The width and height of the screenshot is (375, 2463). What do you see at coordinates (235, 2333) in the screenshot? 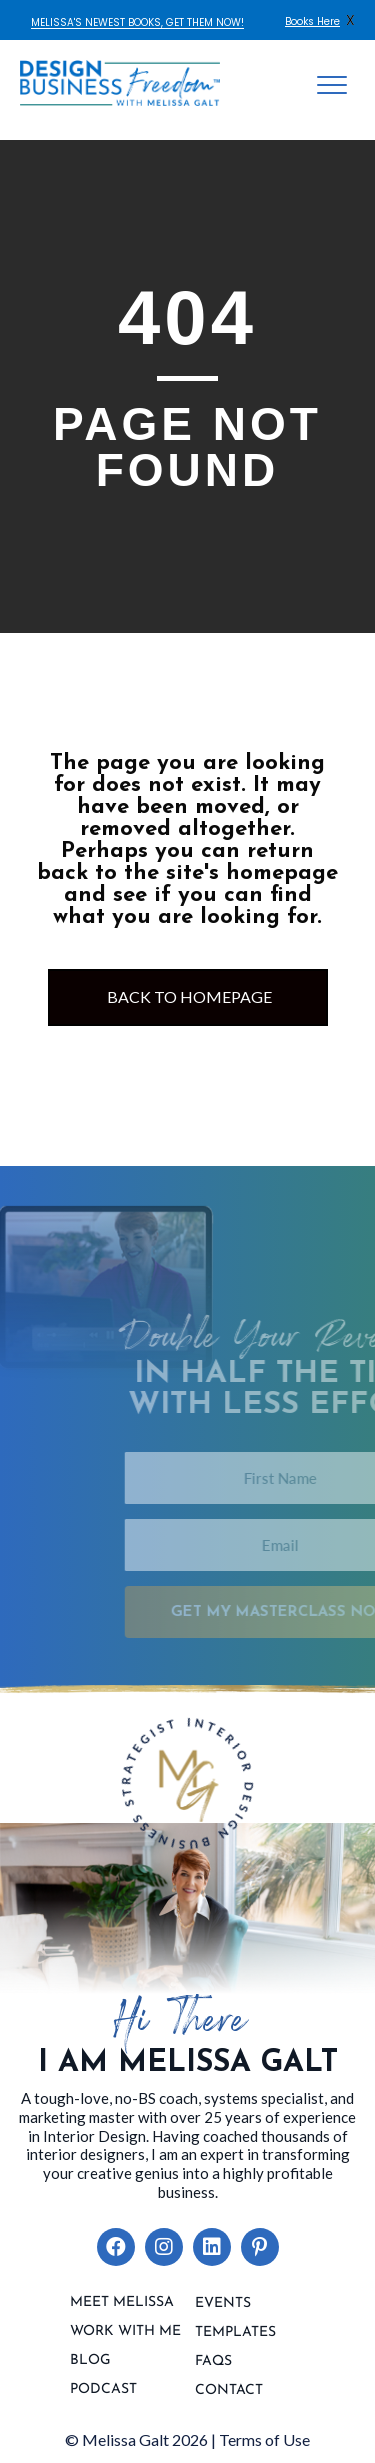
I see `Templates` at bounding box center [235, 2333].